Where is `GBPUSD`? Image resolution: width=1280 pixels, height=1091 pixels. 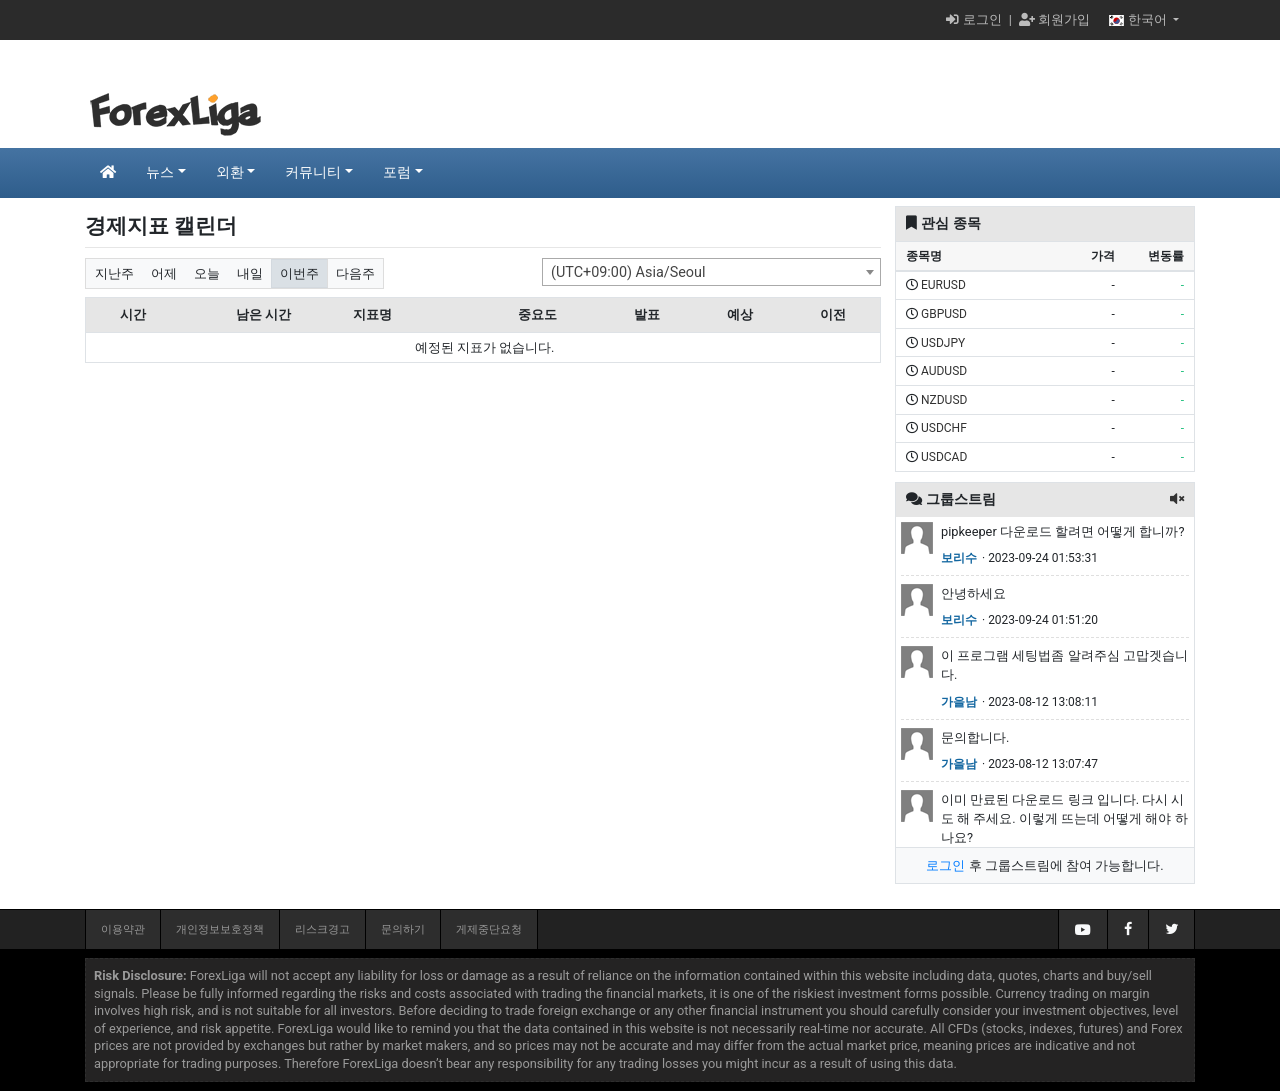
GBPUSD is located at coordinates (944, 314).